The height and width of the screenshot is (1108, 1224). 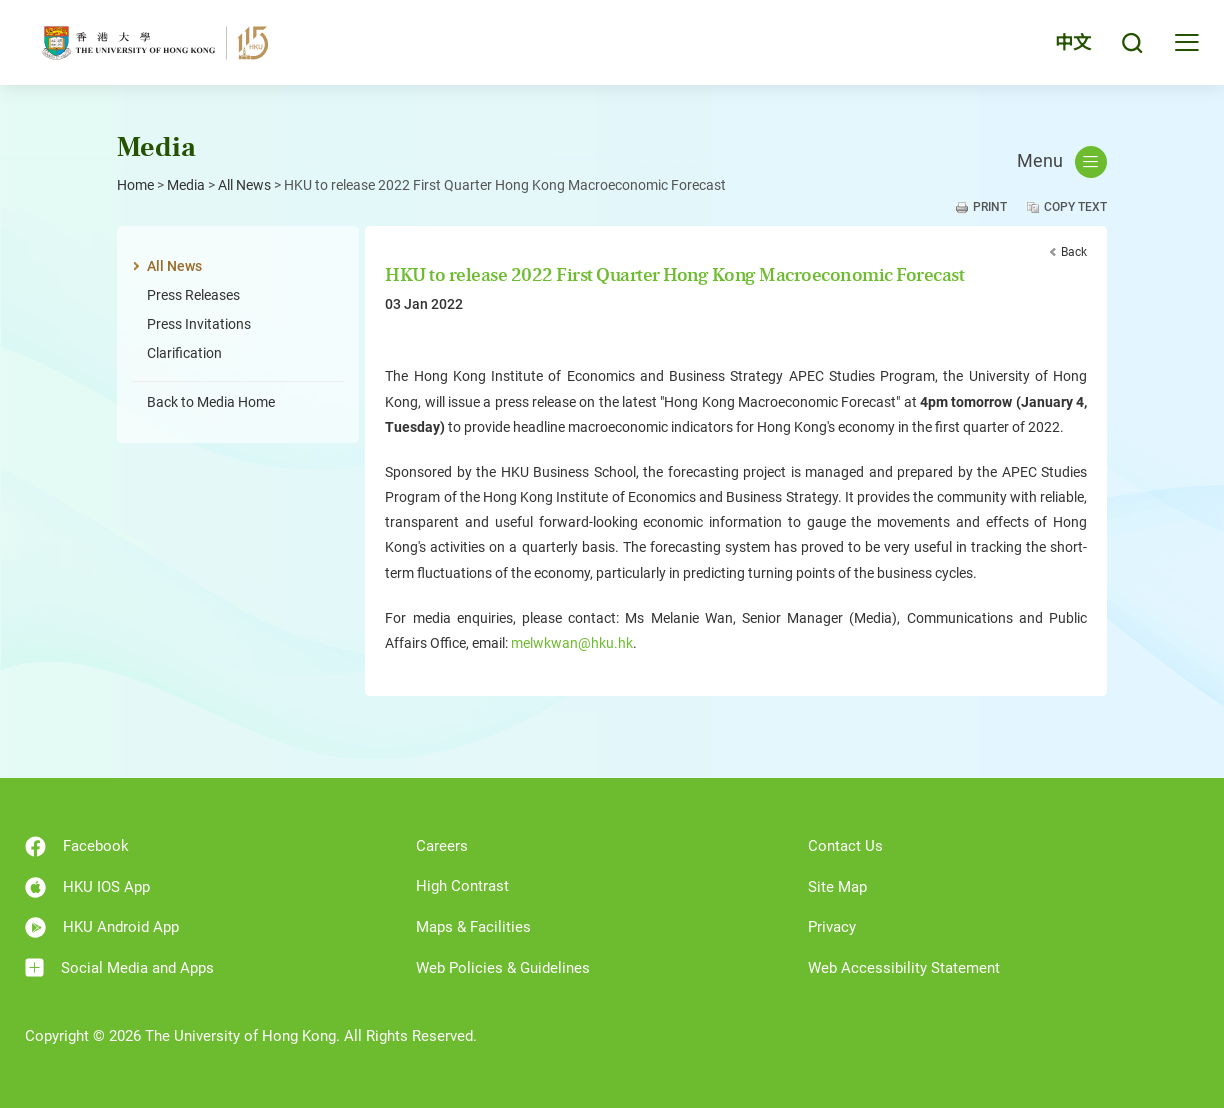 What do you see at coordinates (990, 207) in the screenshot?
I see `Print` at bounding box center [990, 207].